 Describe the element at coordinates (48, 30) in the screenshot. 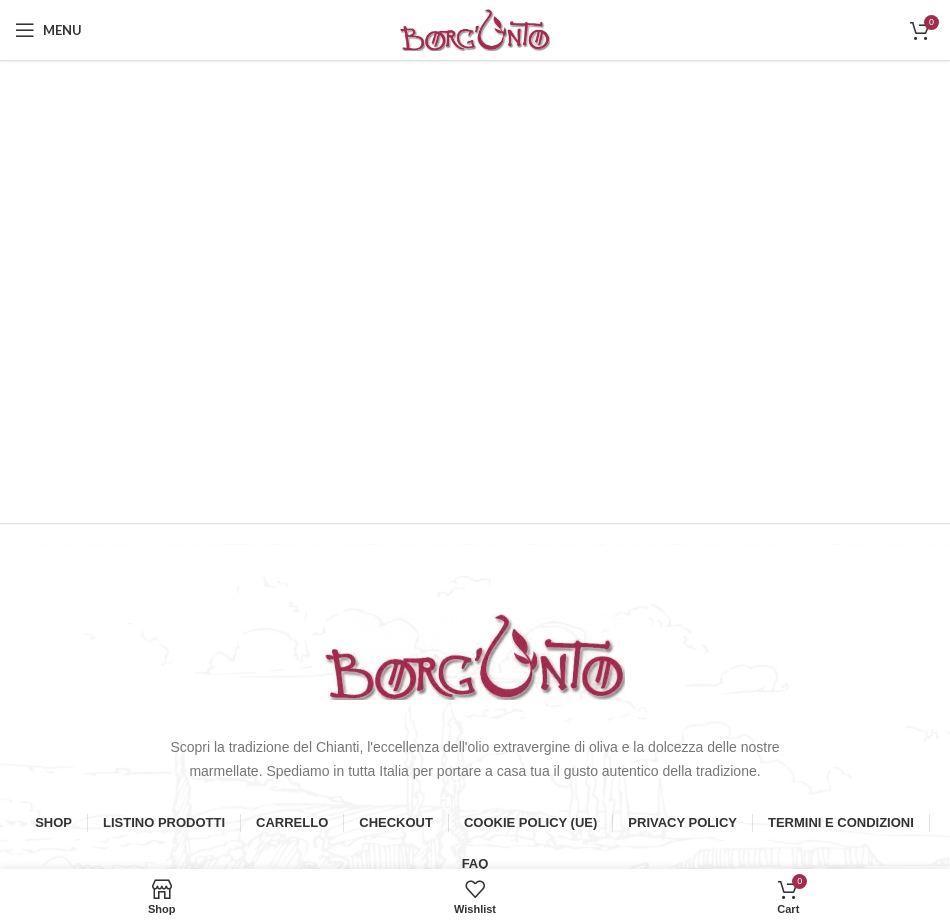

I see `[Open mobile menu]` at that location.